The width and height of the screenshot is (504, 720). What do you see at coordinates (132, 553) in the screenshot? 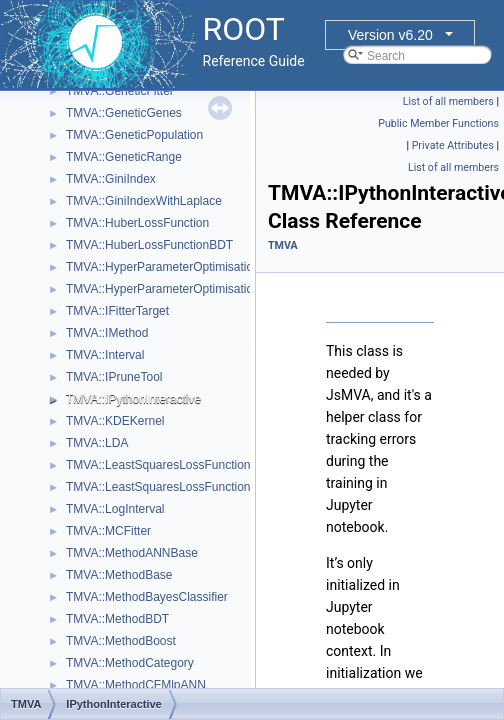
I see `TMVA::MethodANNBase` at bounding box center [132, 553].